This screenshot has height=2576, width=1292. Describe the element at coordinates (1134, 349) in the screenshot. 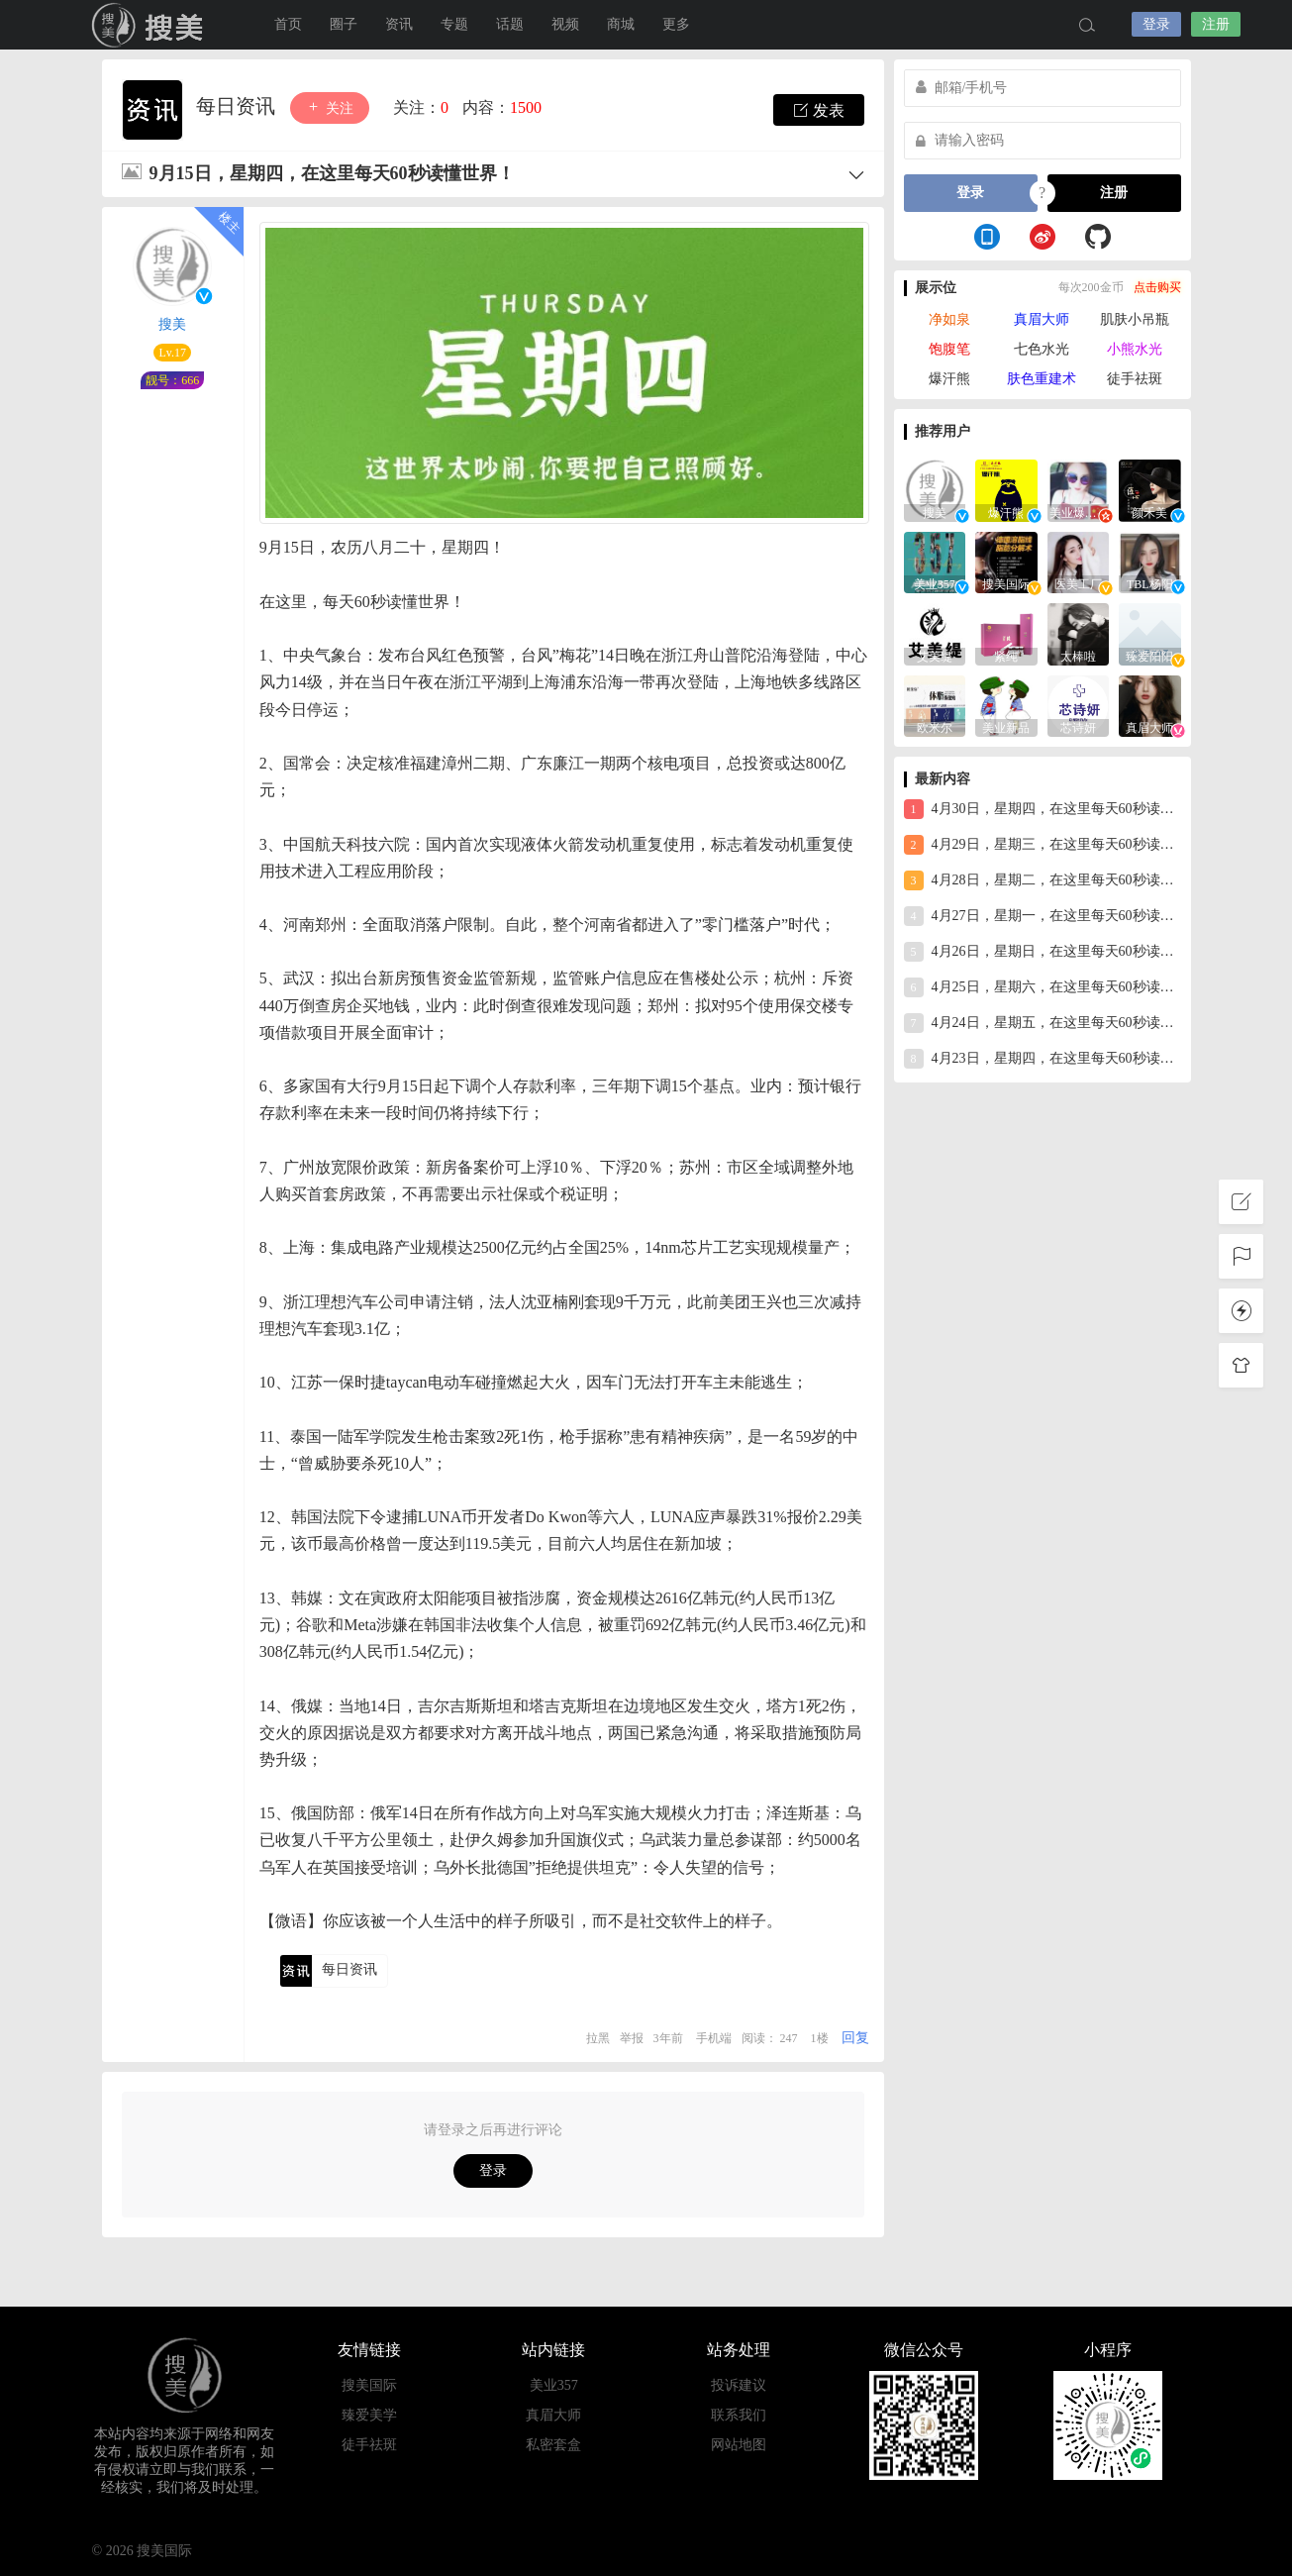

I see `小熊水光` at that location.